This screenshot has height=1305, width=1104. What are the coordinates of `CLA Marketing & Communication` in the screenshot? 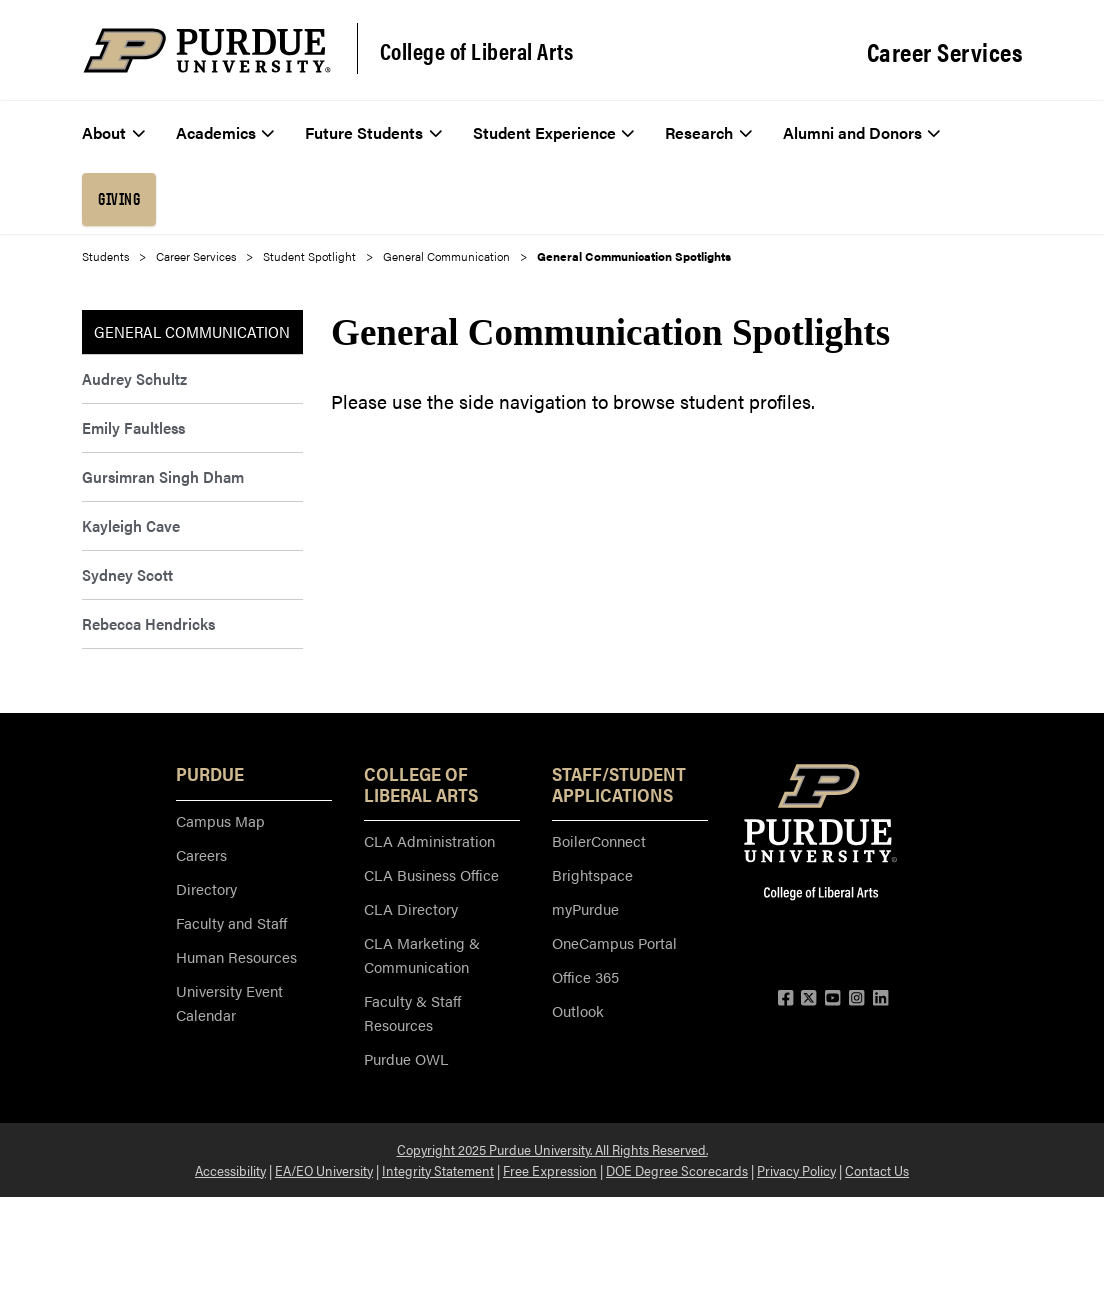 It's located at (422, 954).